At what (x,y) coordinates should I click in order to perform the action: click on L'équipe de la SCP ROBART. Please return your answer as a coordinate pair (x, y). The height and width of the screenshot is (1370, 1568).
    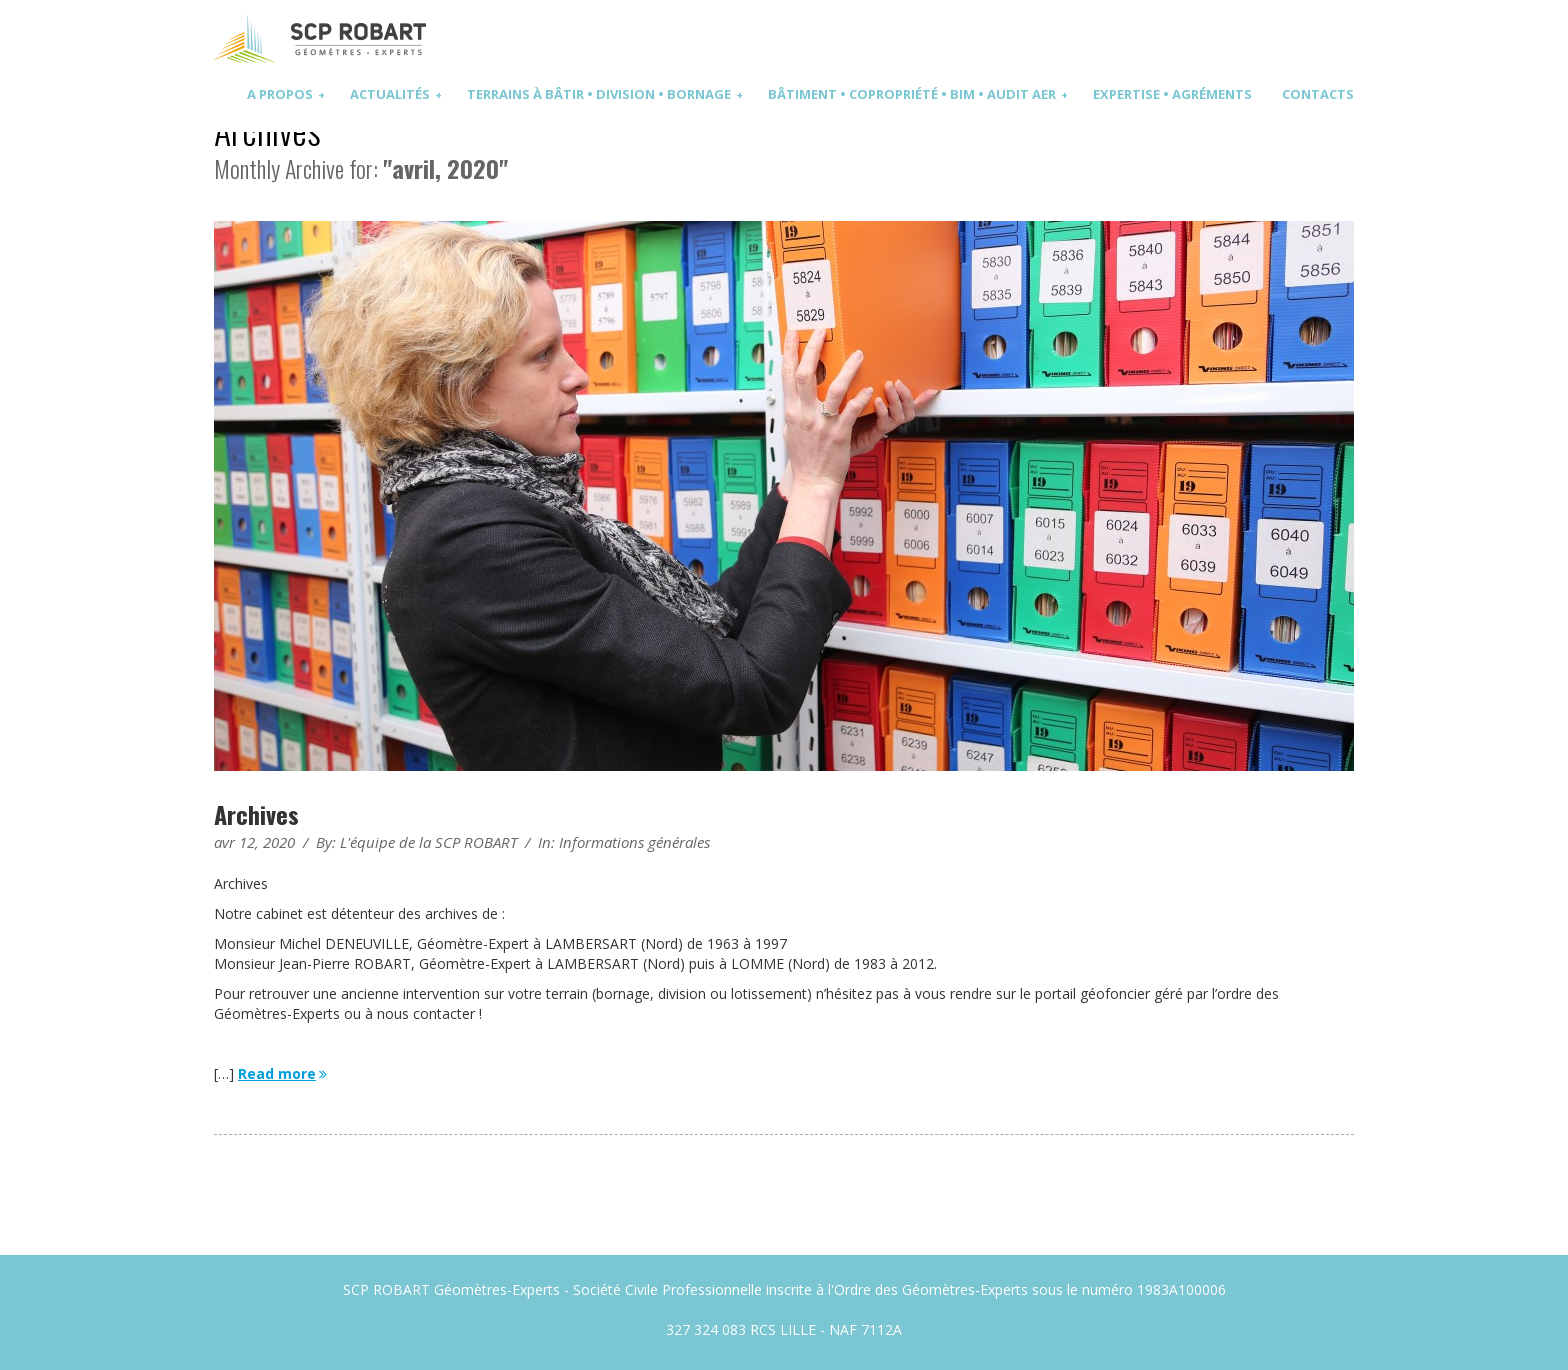
    Looking at the image, I should click on (428, 842).